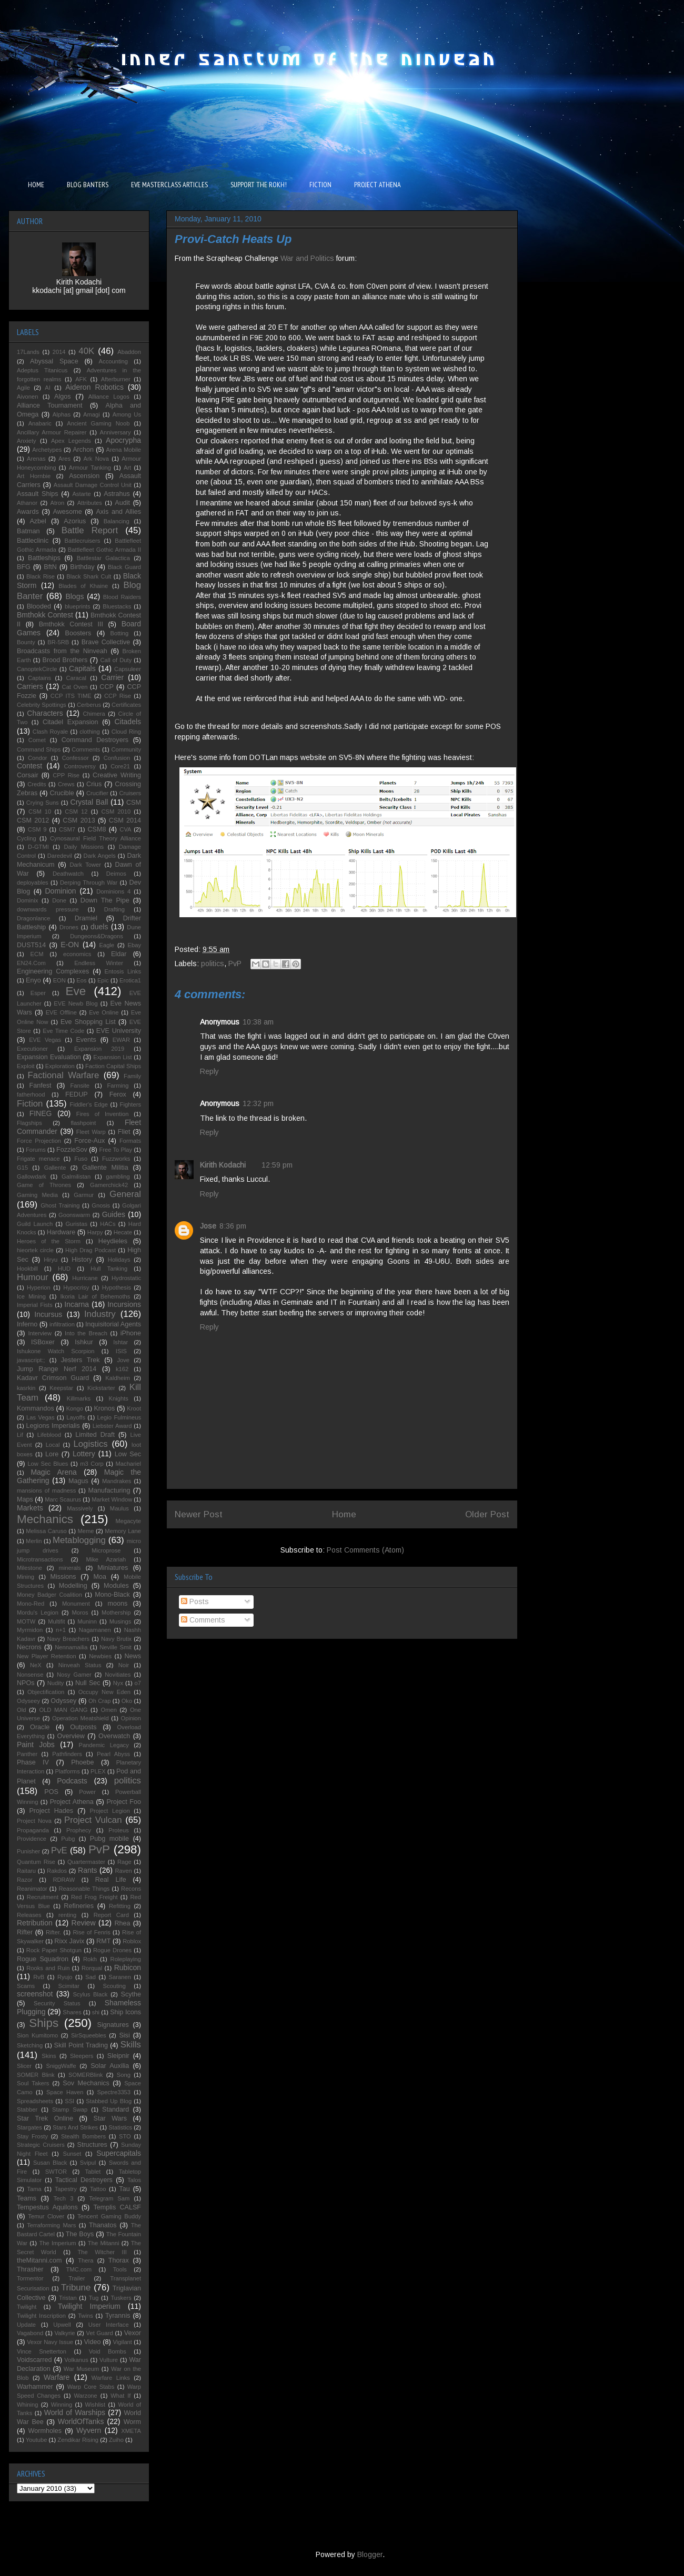 This screenshot has height=2576, width=684. Describe the element at coordinates (74, 596) in the screenshot. I see `Blogs` at that location.